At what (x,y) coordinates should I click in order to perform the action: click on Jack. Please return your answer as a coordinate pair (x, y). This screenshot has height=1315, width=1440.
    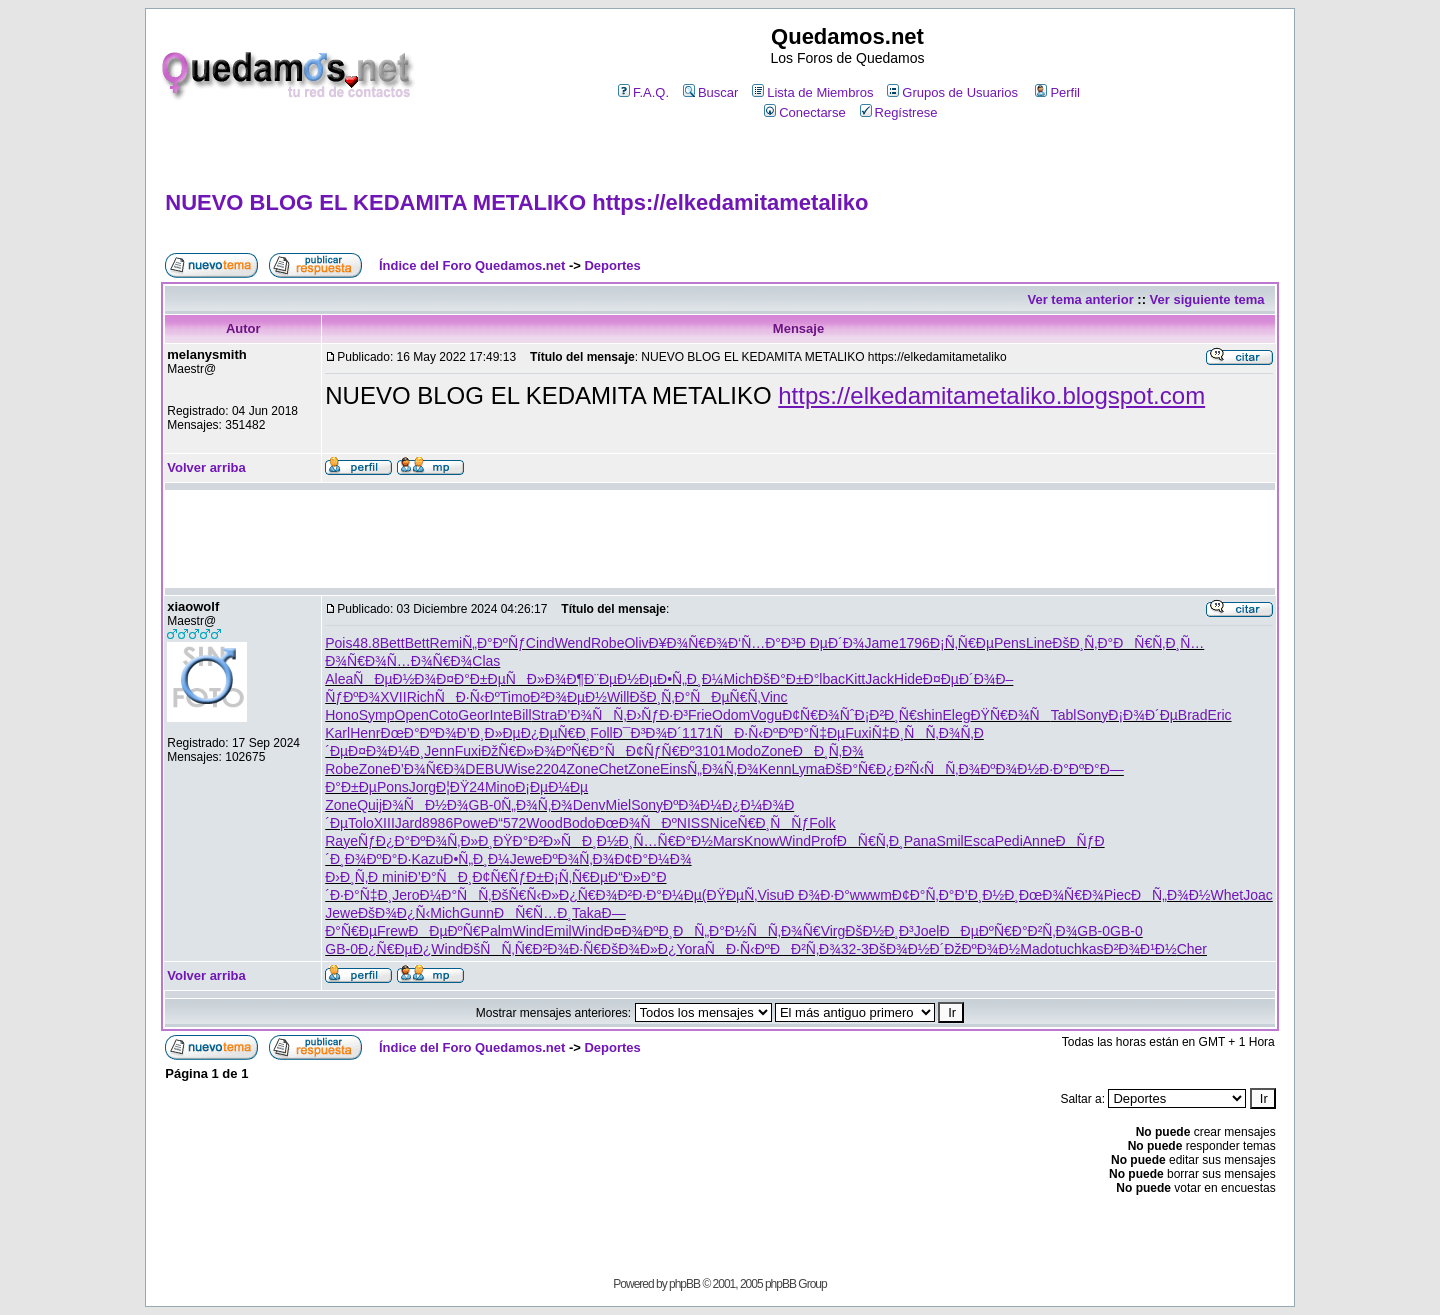
    Looking at the image, I should click on (879, 679).